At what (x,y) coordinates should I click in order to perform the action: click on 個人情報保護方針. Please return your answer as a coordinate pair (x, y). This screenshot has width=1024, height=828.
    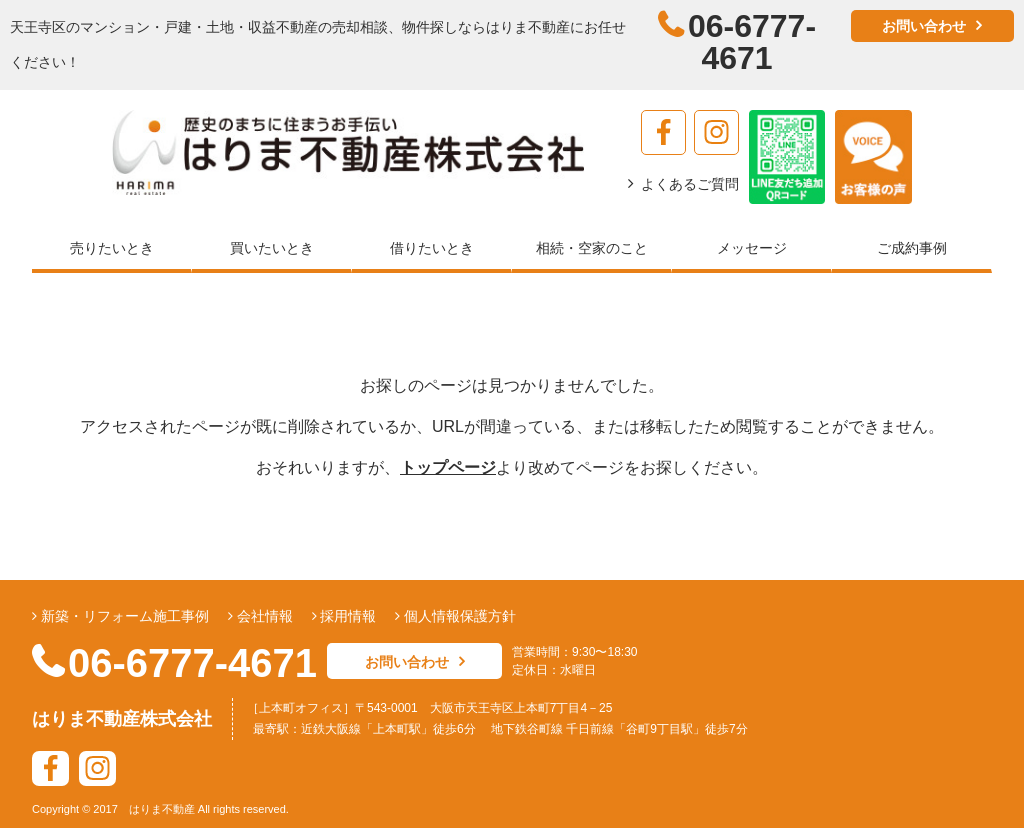
    Looking at the image, I should click on (458, 616).